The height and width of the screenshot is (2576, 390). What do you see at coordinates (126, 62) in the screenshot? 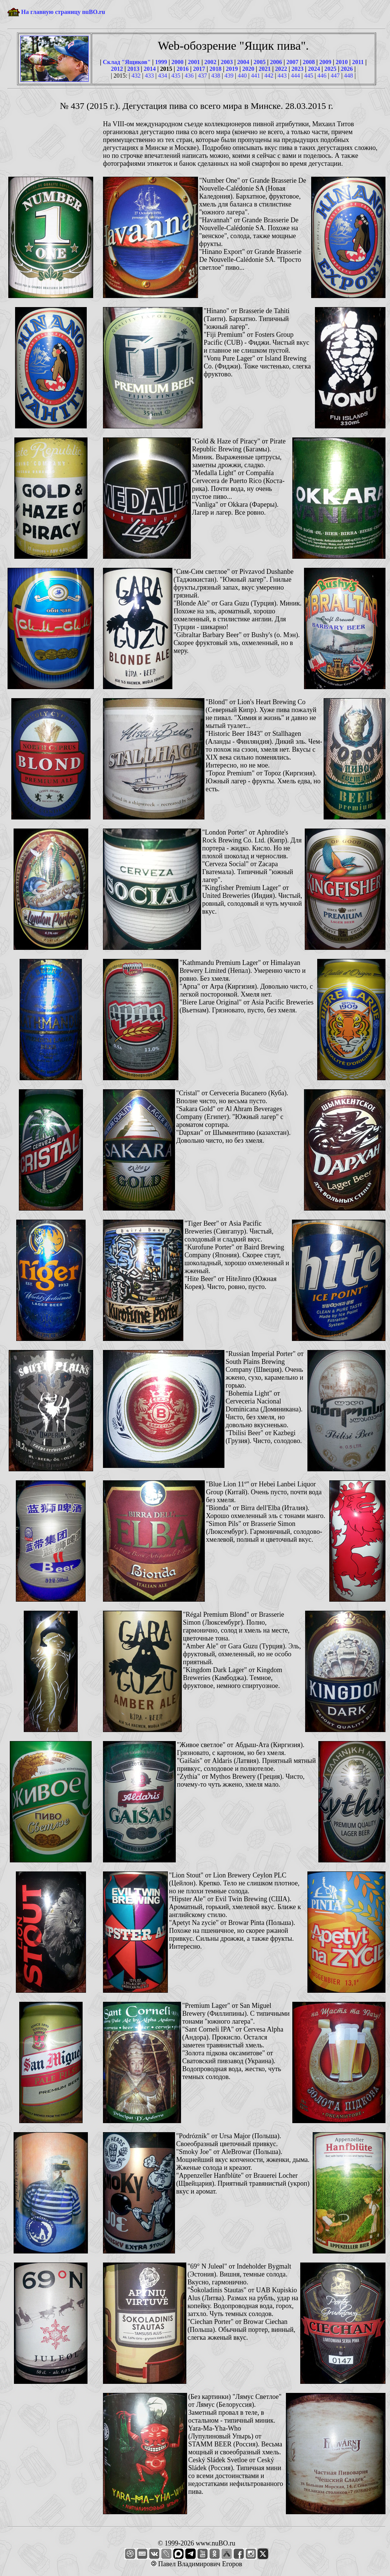
I see `Склад "Ящиков"` at bounding box center [126, 62].